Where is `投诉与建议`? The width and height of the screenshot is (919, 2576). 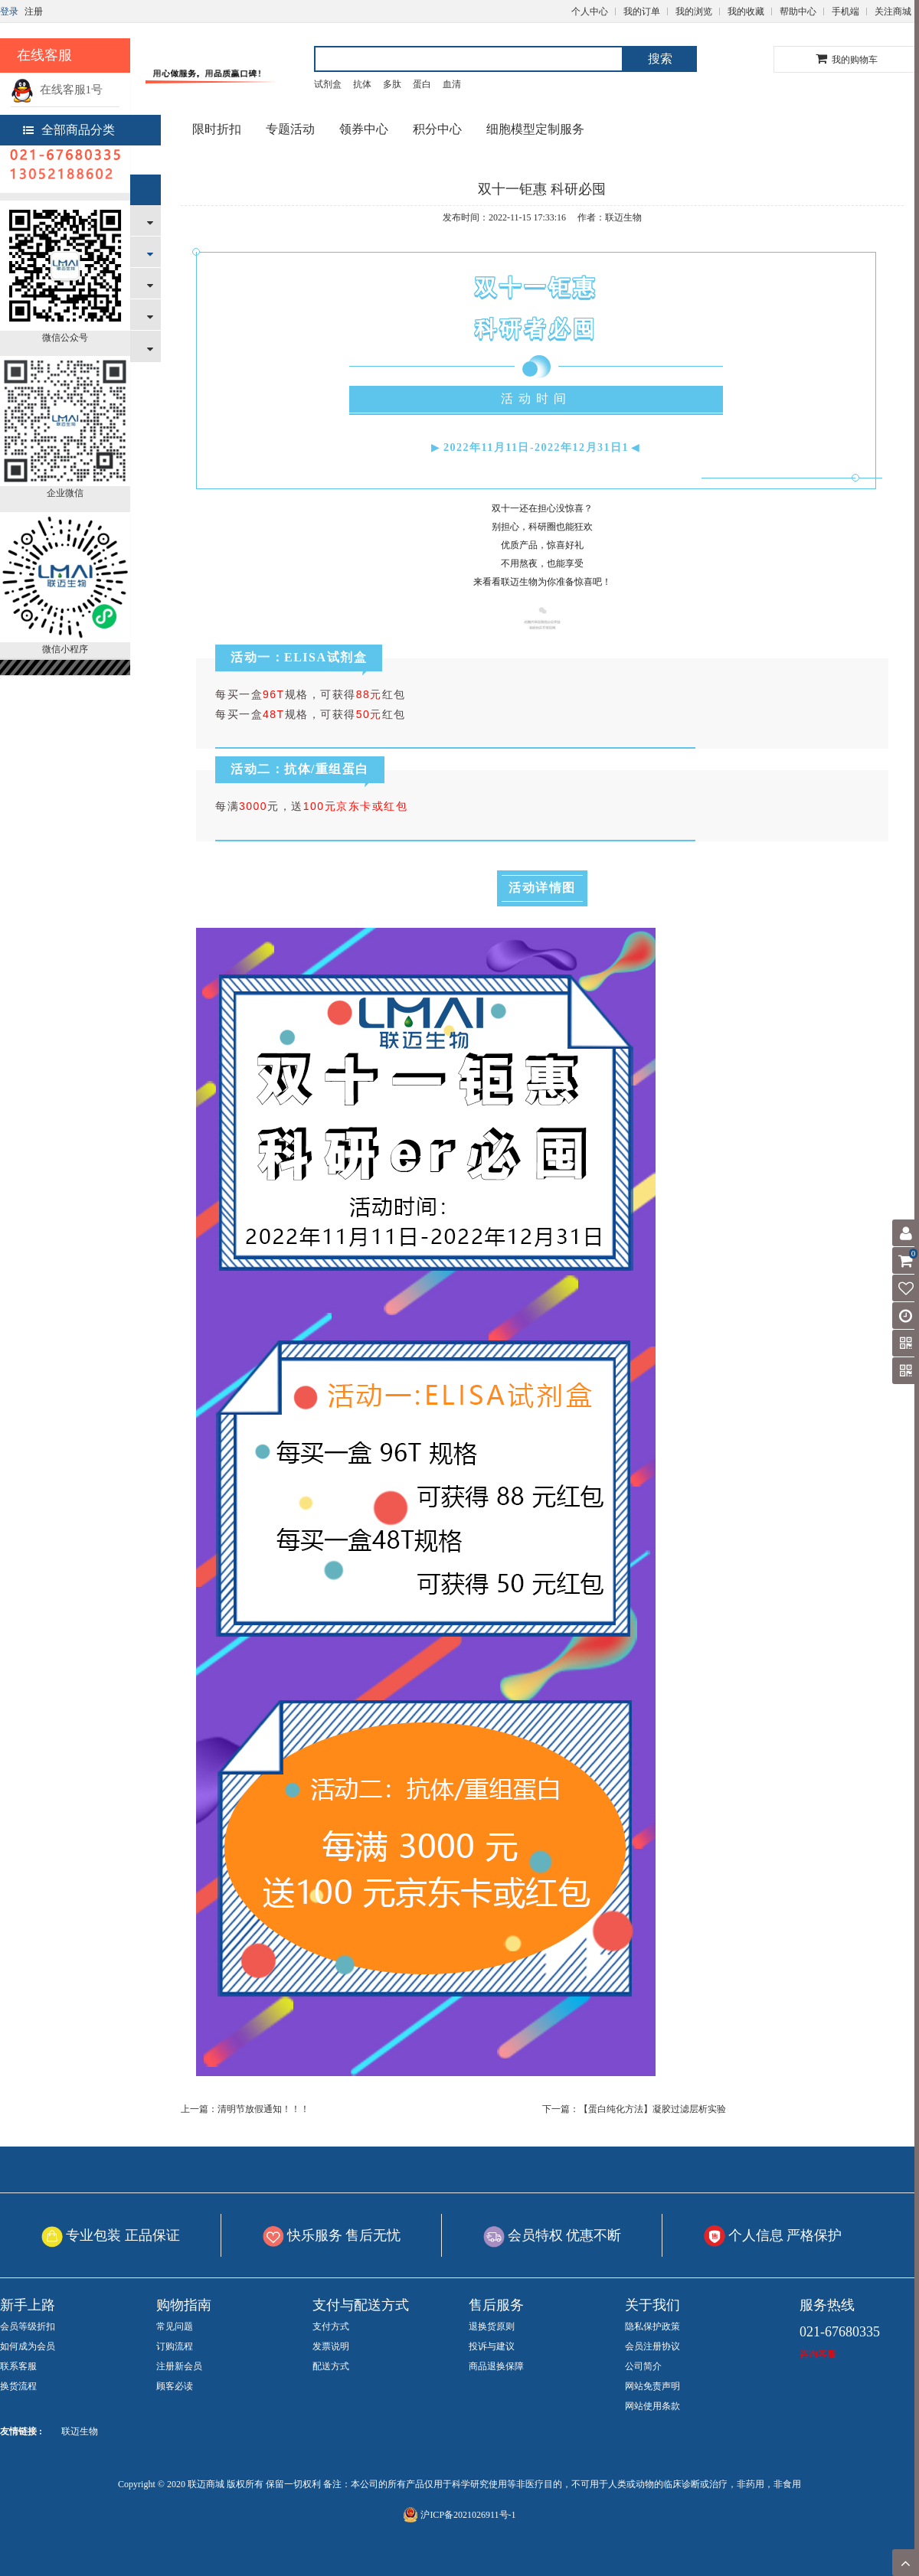 投诉与建议 is located at coordinates (492, 2346).